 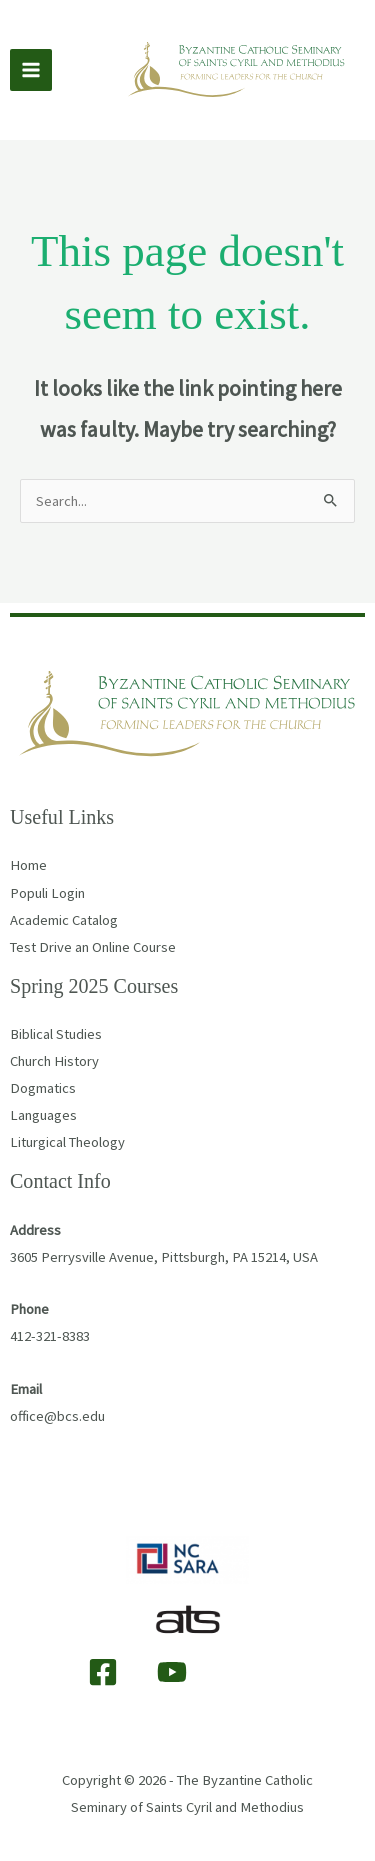 What do you see at coordinates (43, 1115) in the screenshot?
I see `Languages` at bounding box center [43, 1115].